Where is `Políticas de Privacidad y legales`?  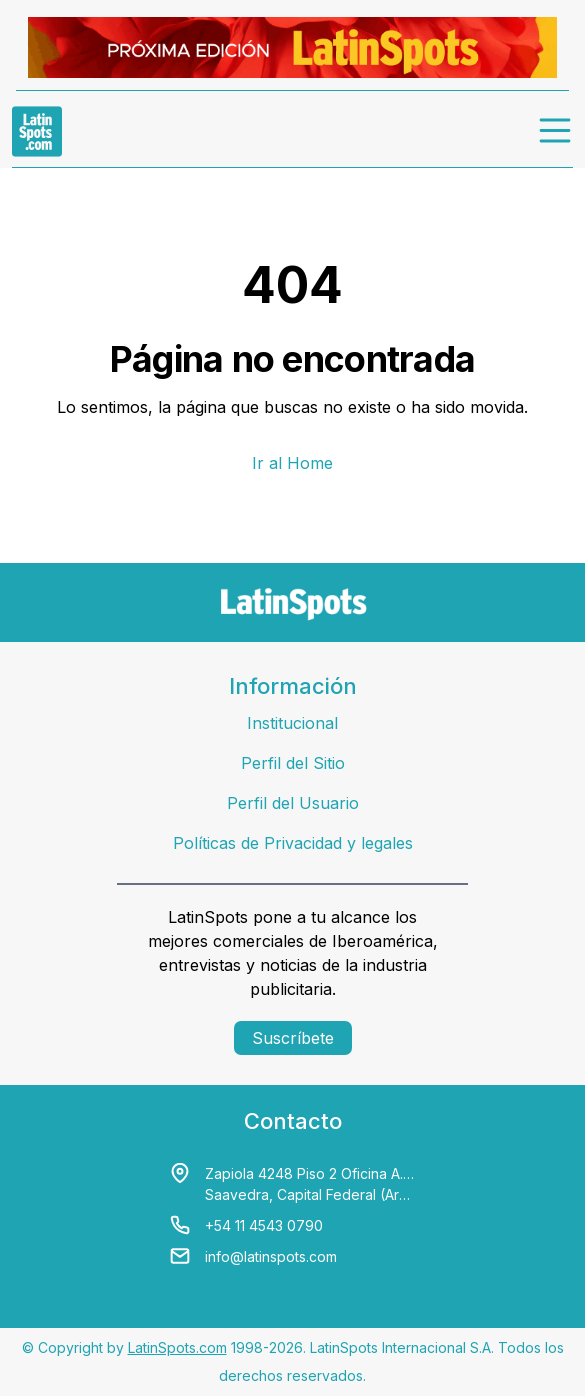 Políticas de Privacidad y legales is located at coordinates (293, 843).